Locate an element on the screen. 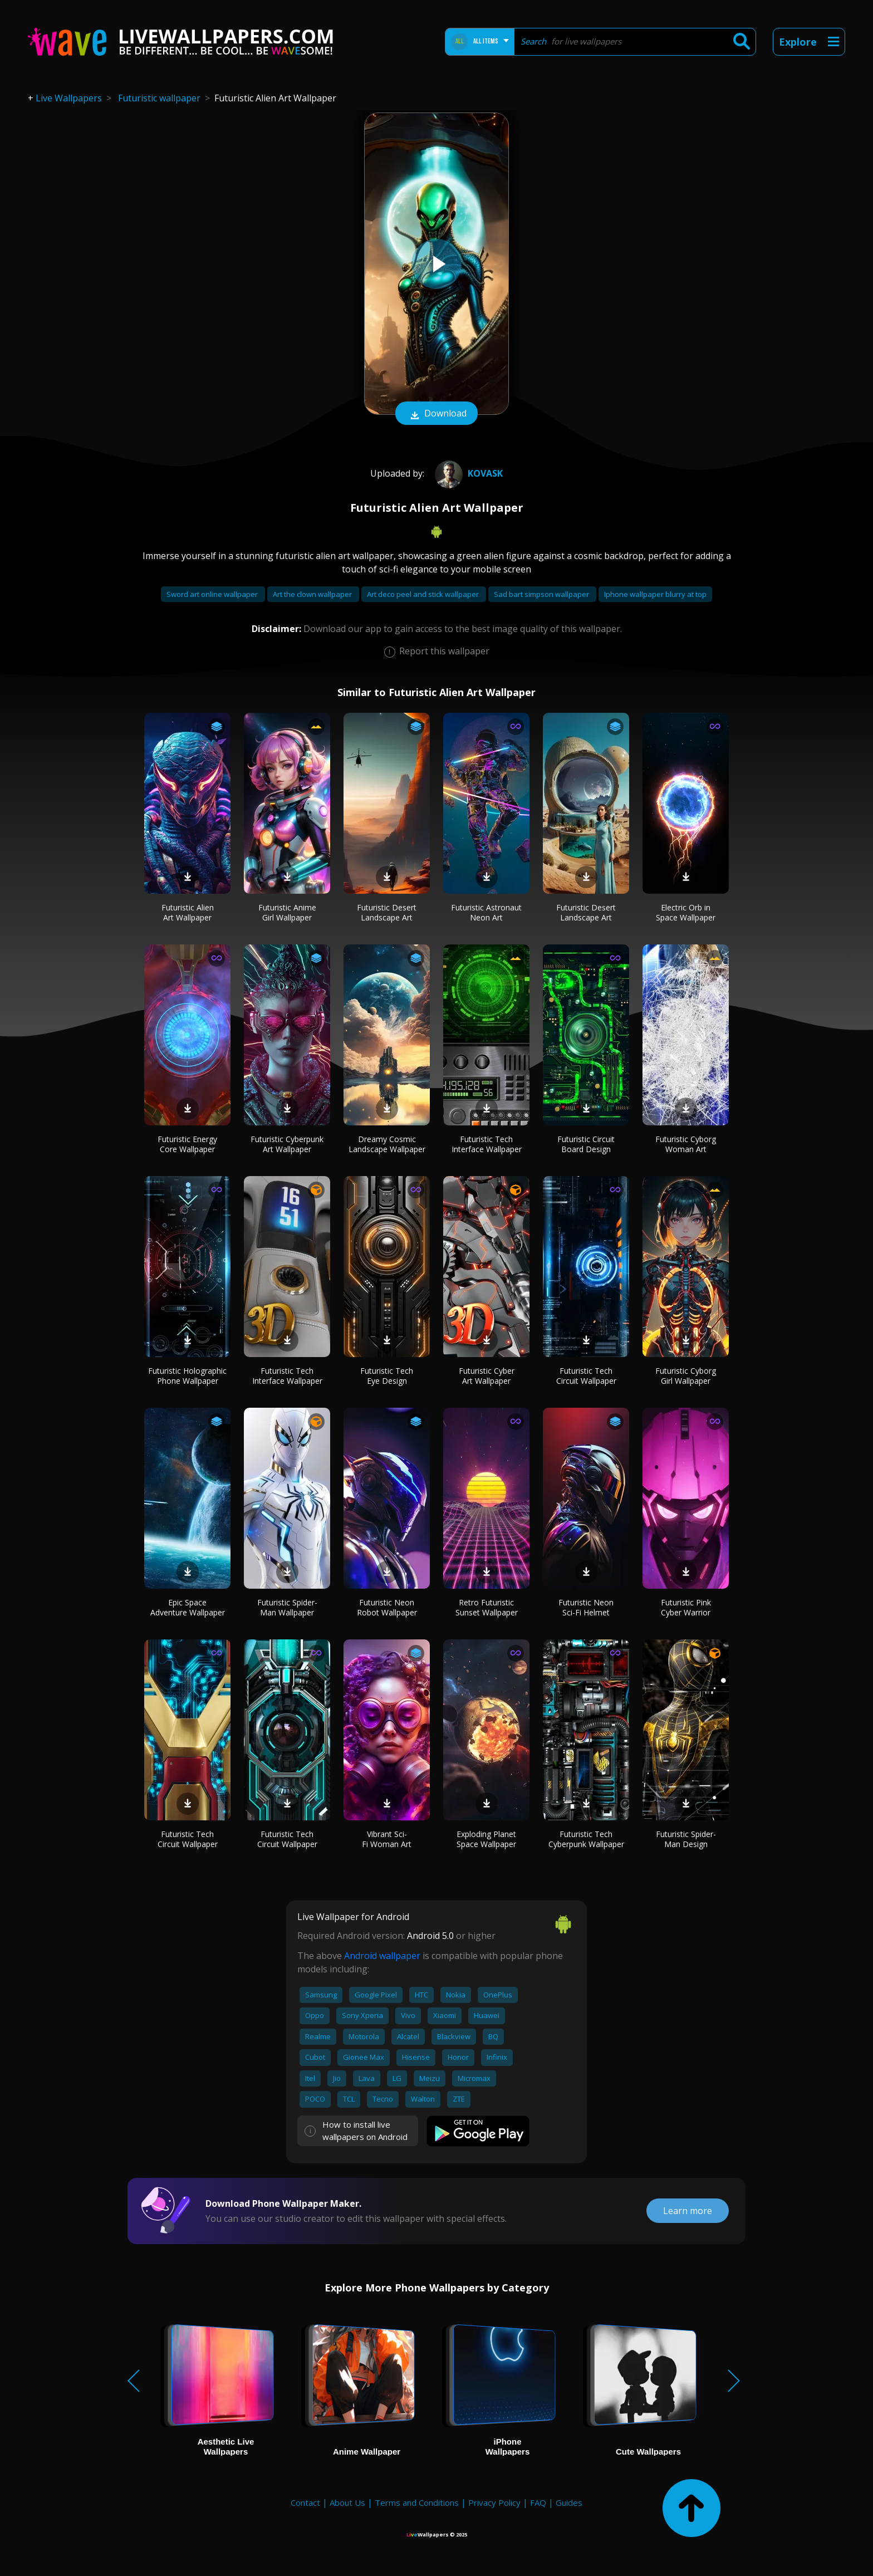 Image resolution: width=873 pixels, height=2576 pixels. Exploding Planet Space Wallpaper is located at coordinates (486, 1839).